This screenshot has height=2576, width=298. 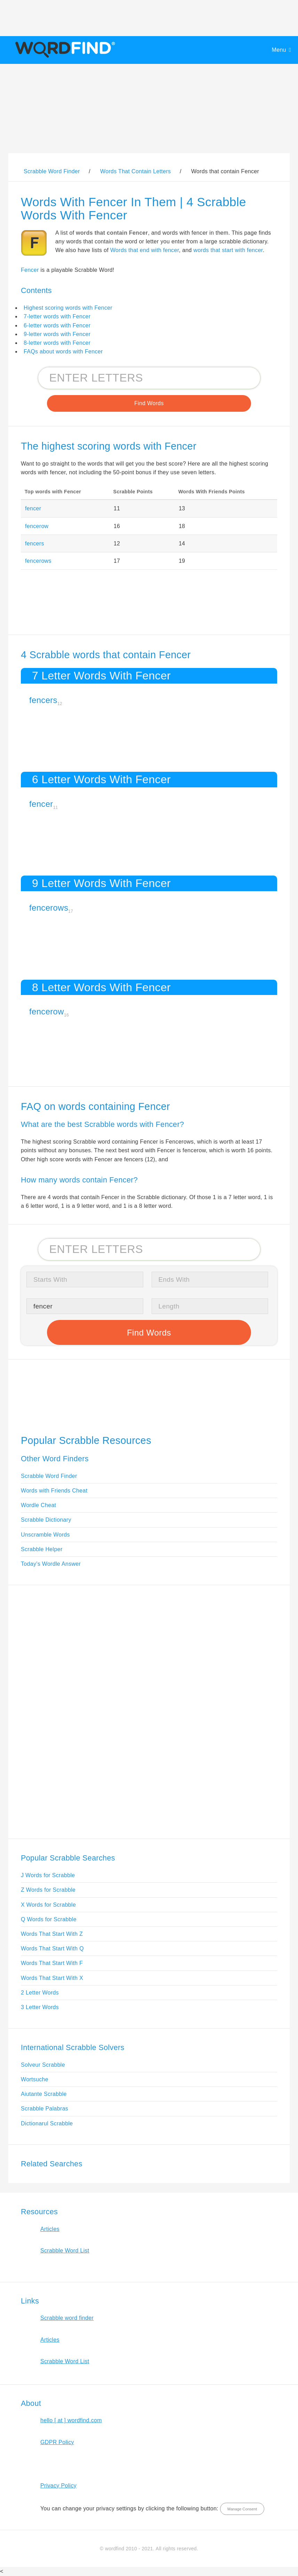 What do you see at coordinates (57, 343) in the screenshot?
I see `8-letter words with Fencer` at bounding box center [57, 343].